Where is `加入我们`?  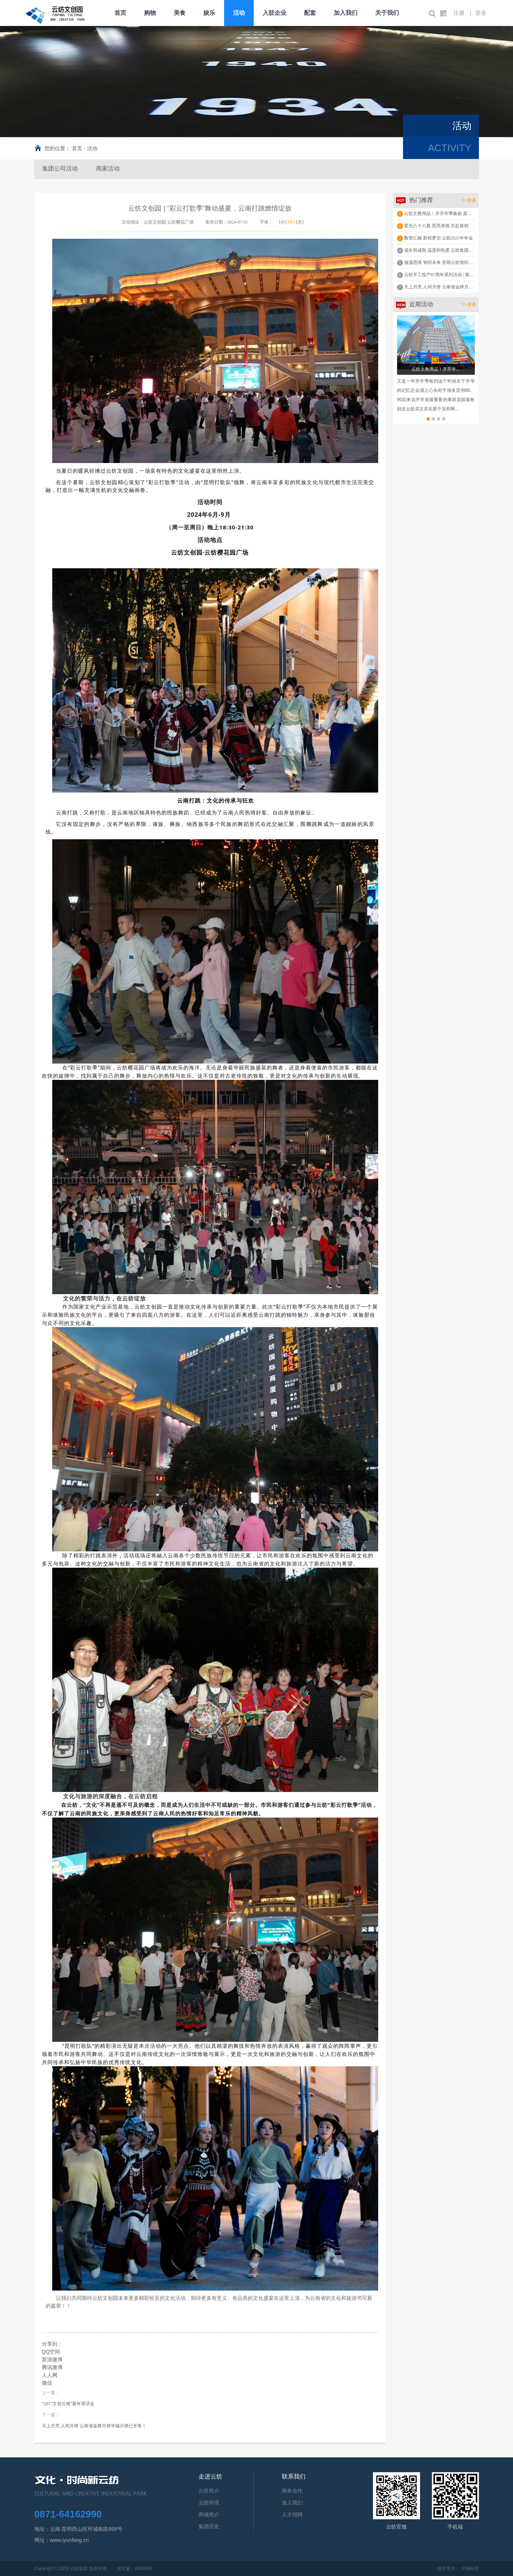 加入我们 is located at coordinates (345, 13).